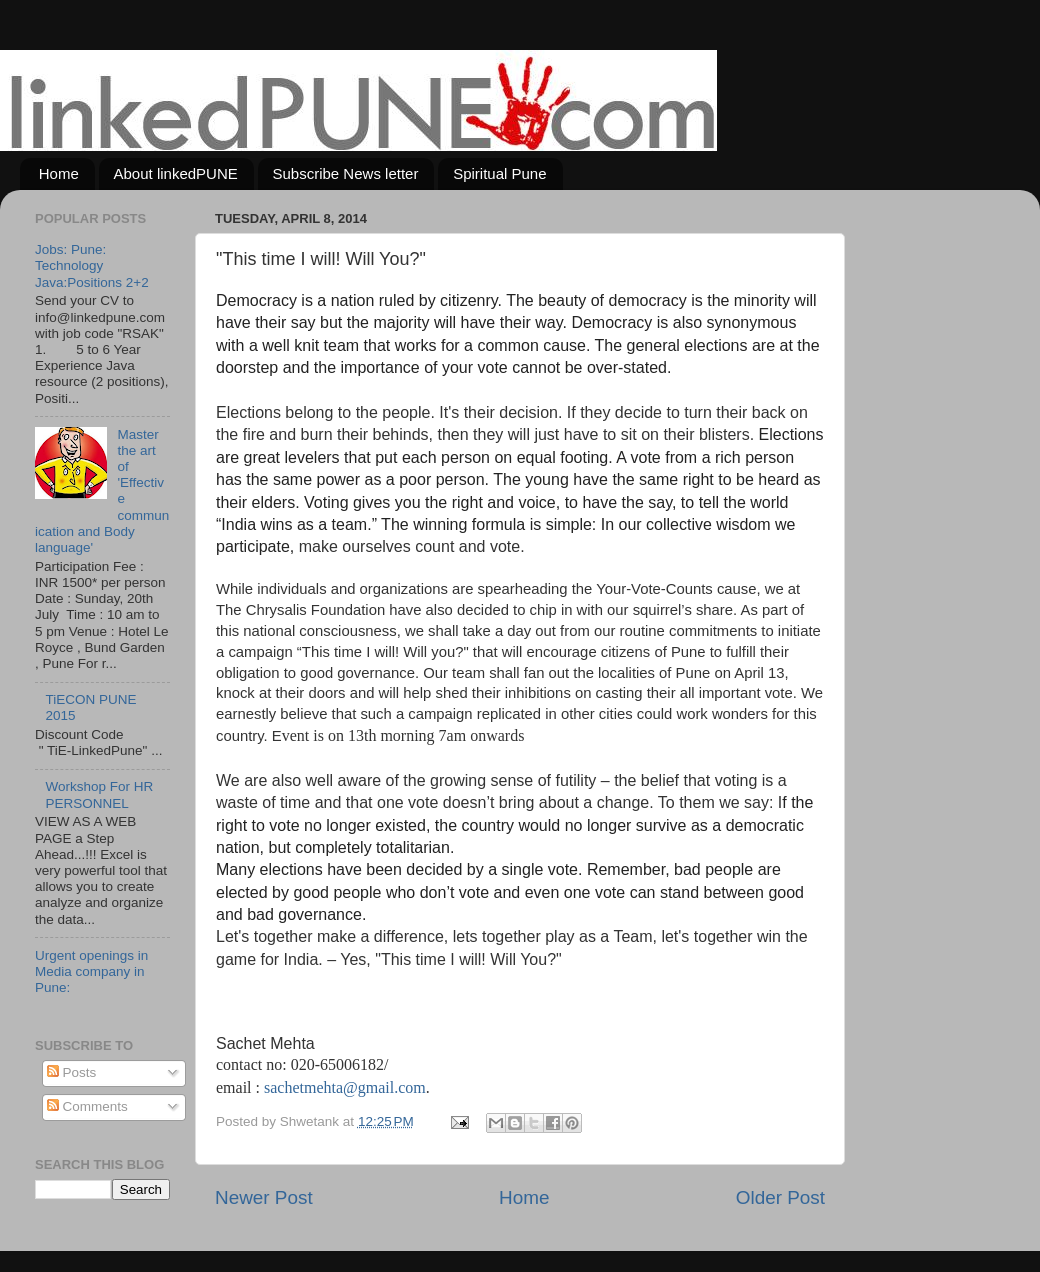 The image size is (1040, 1272). What do you see at coordinates (99, 794) in the screenshot?
I see `Workshop For HR PERSONNEL` at bounding box center [99, 794].